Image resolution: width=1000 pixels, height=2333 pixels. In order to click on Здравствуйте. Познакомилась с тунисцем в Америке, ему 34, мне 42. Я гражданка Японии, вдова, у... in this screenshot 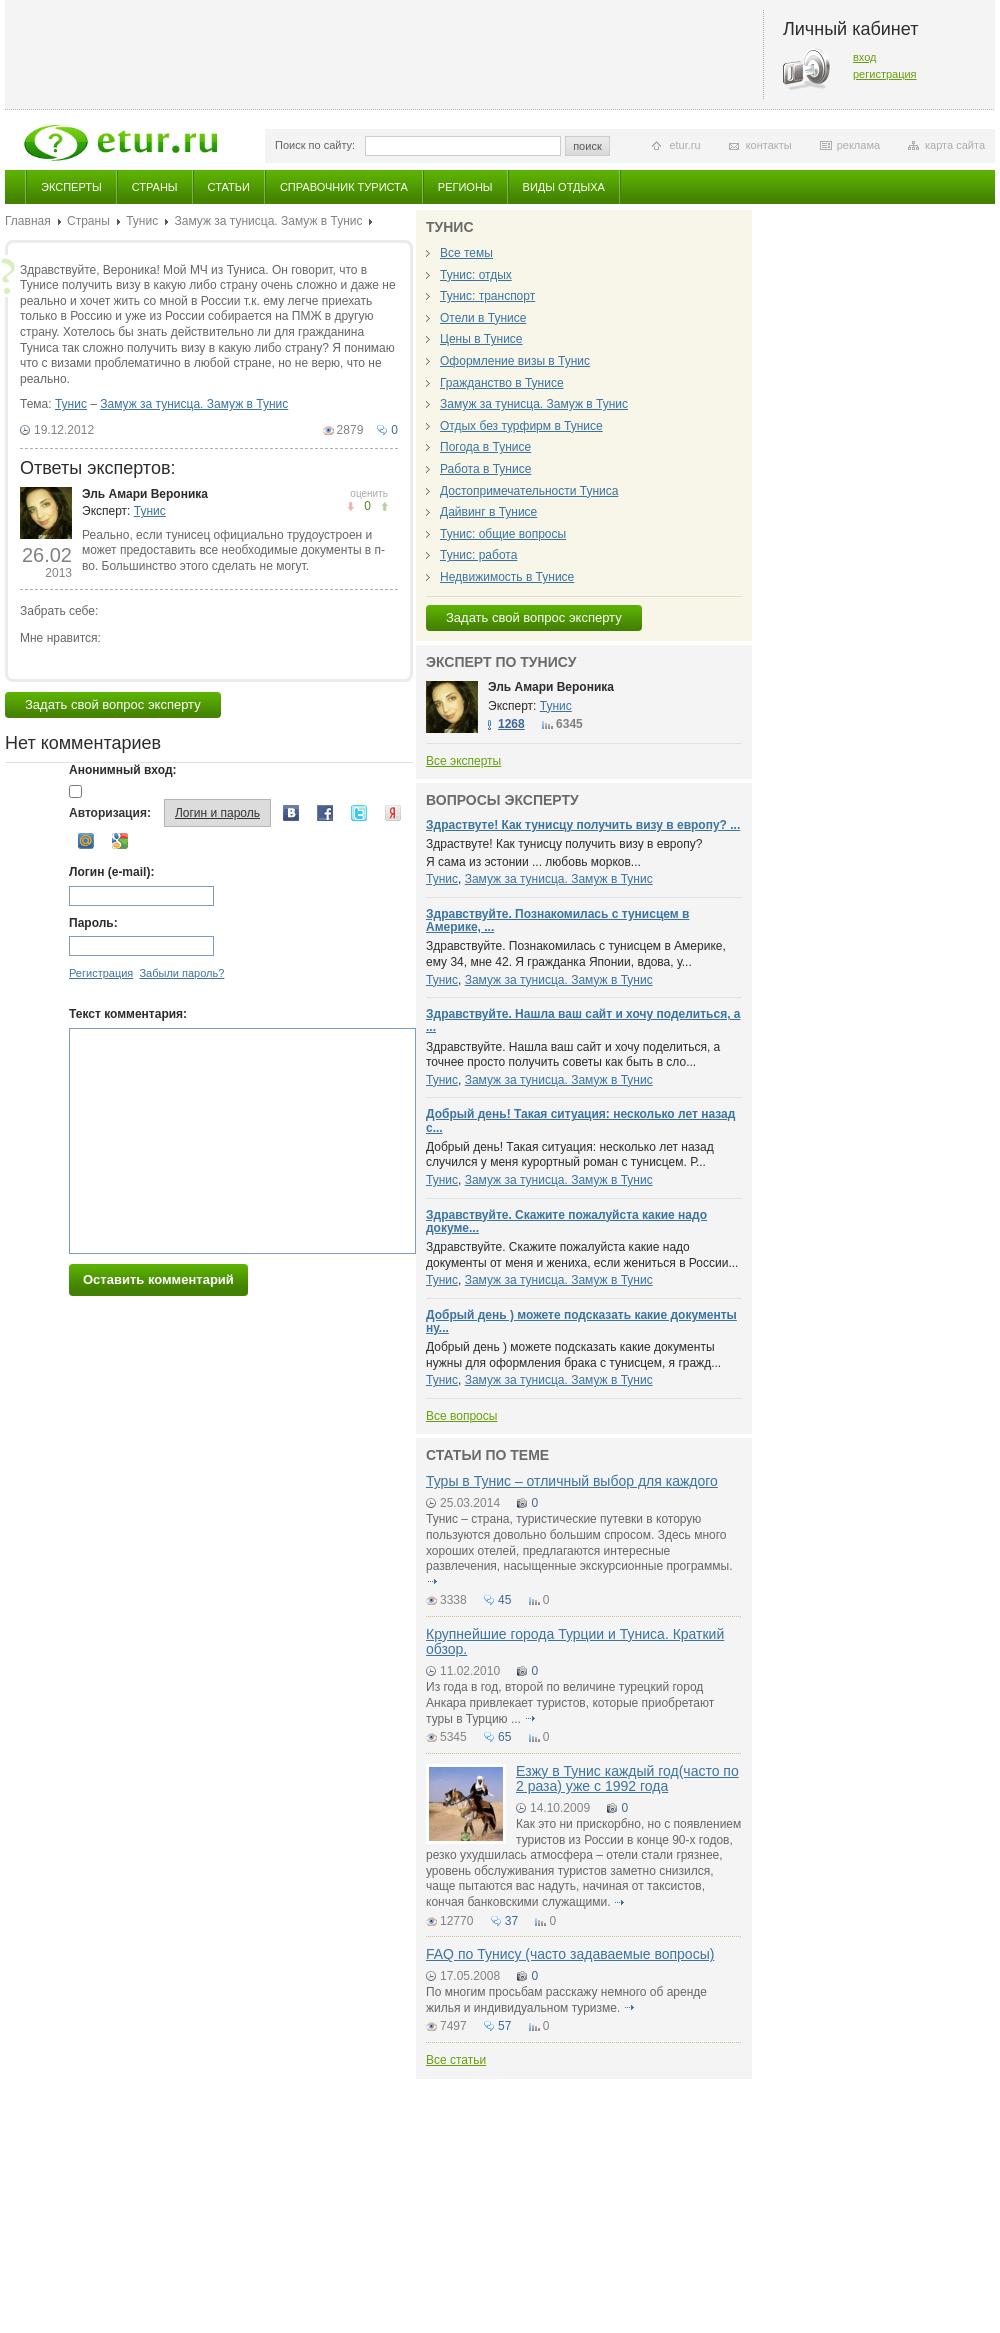, I will do `click(576, 954)`.